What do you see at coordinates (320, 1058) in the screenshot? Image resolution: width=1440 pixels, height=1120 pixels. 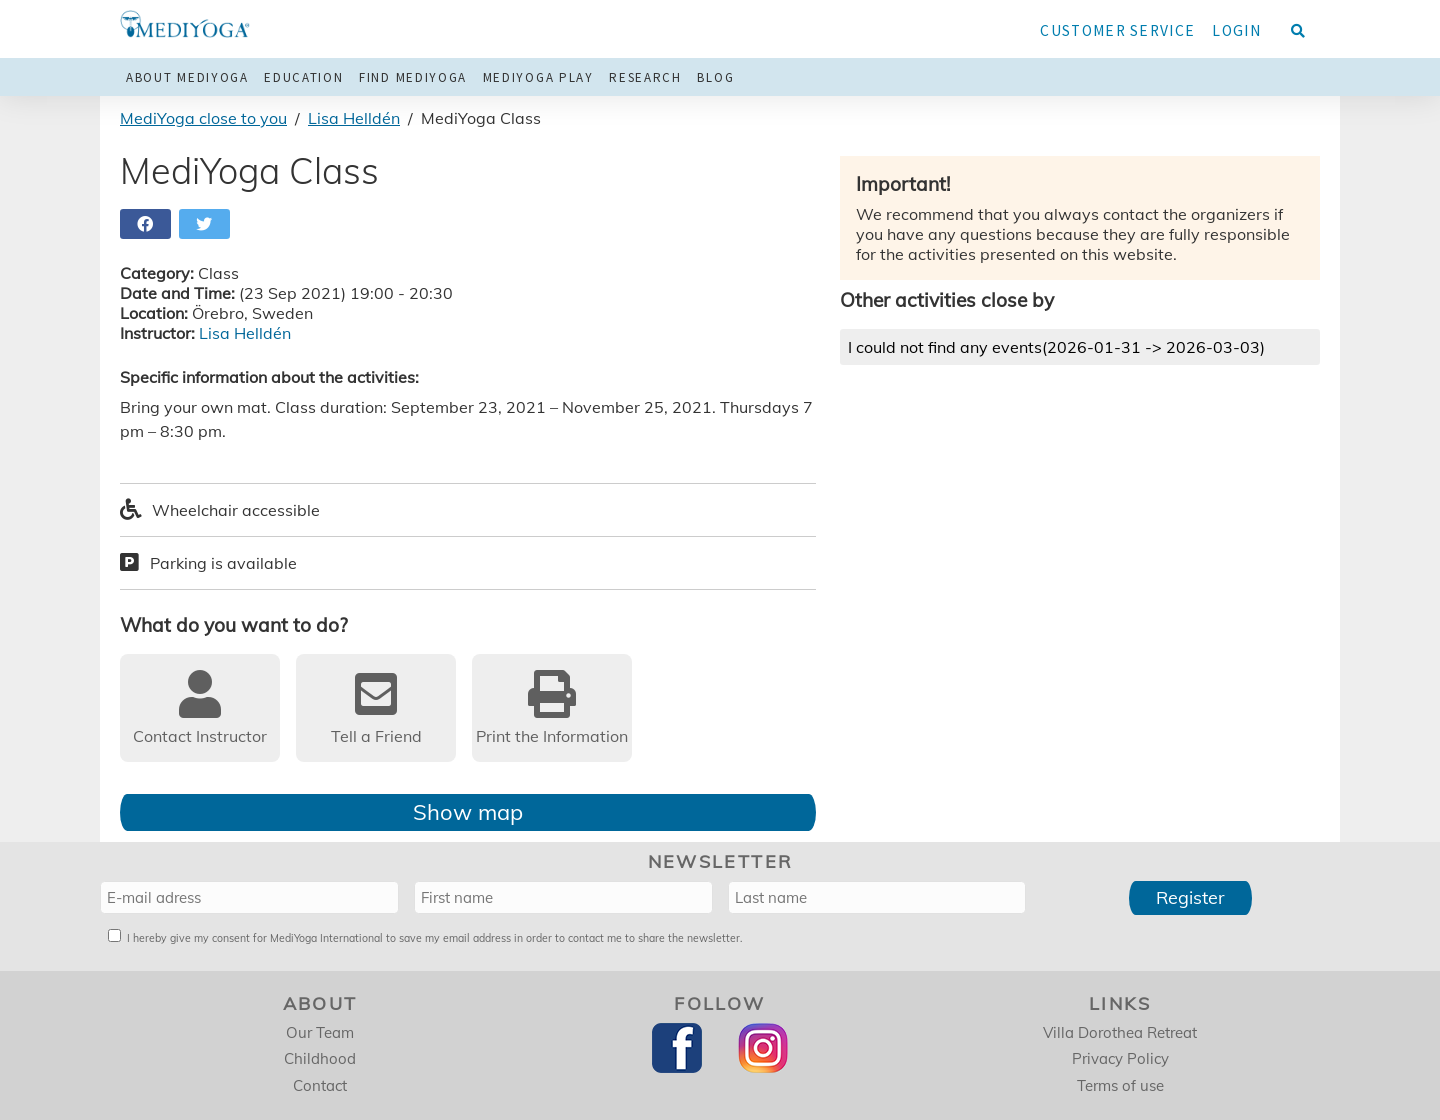 I see `Childhood` at bounding box center [320, 1058].